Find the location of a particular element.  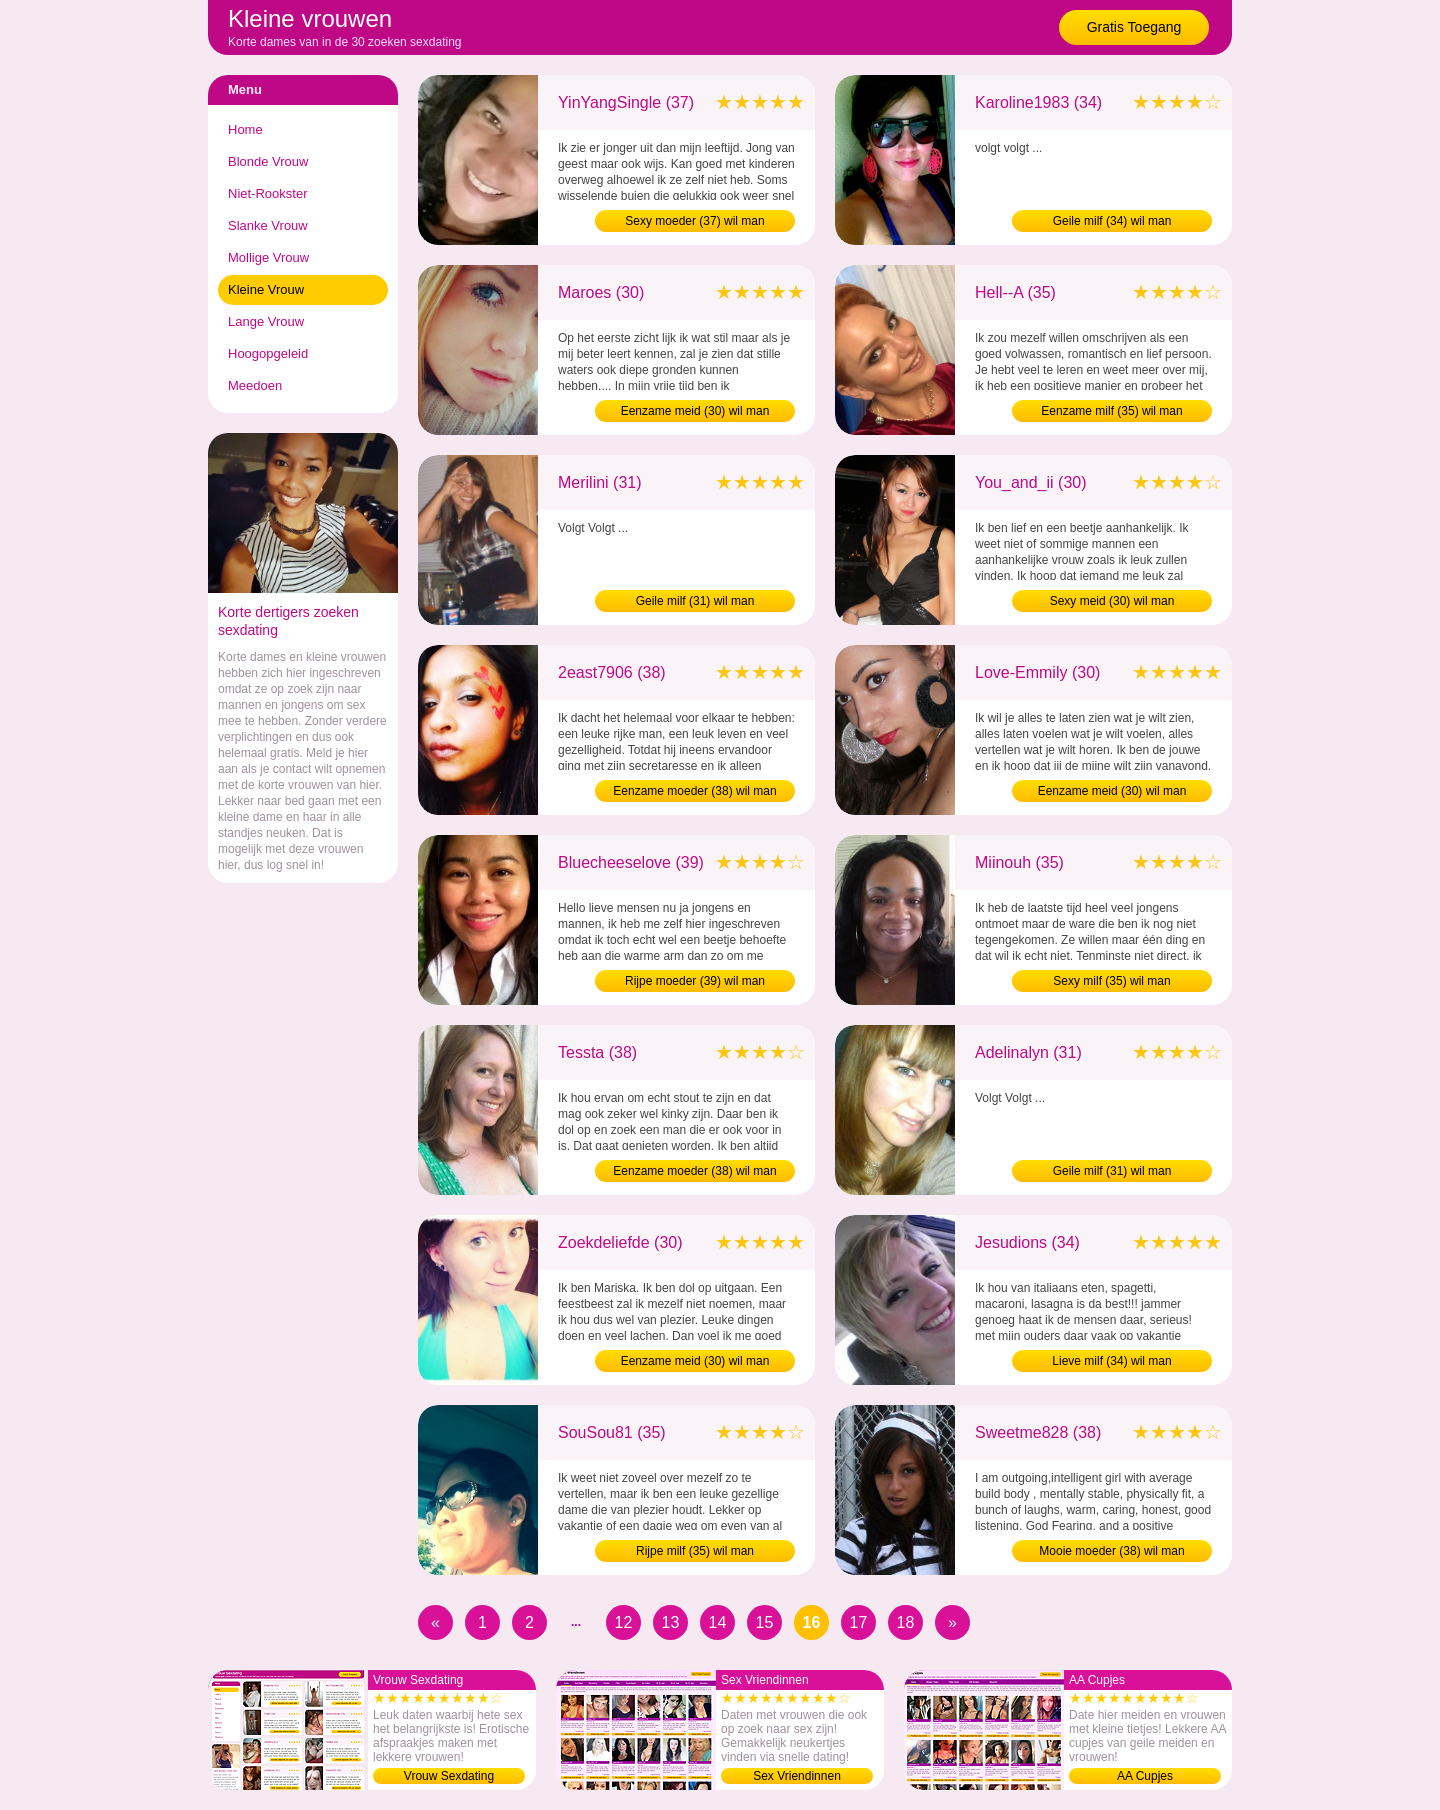

Geile milf (34) wil man is located at coordinates (1112, 221).